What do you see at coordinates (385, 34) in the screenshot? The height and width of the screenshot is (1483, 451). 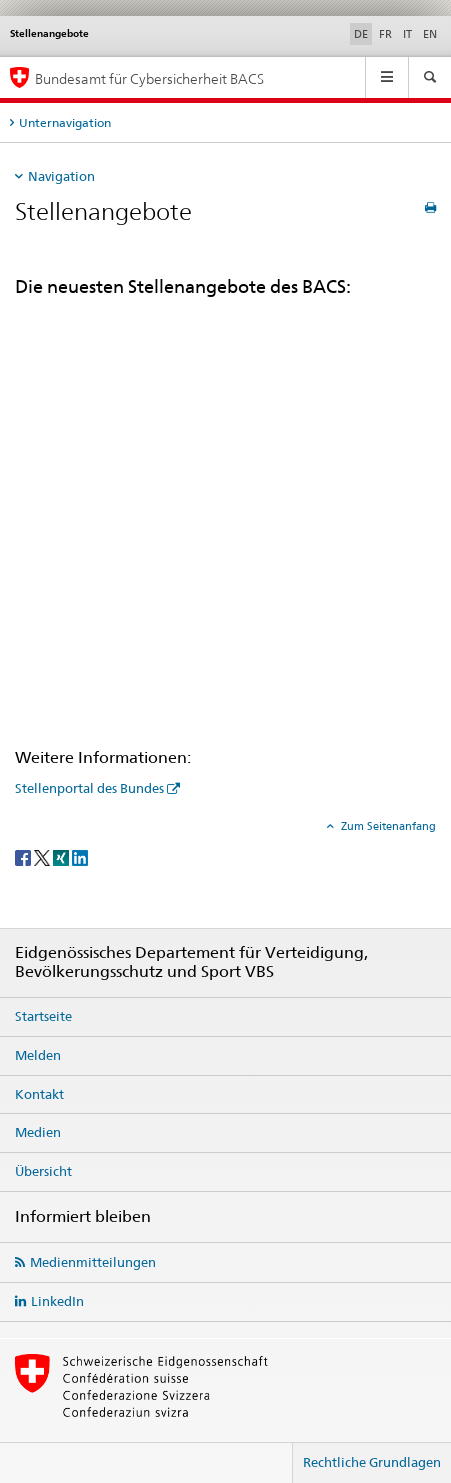 I see `FR [Französisch]` at bounding box center [385, 34].